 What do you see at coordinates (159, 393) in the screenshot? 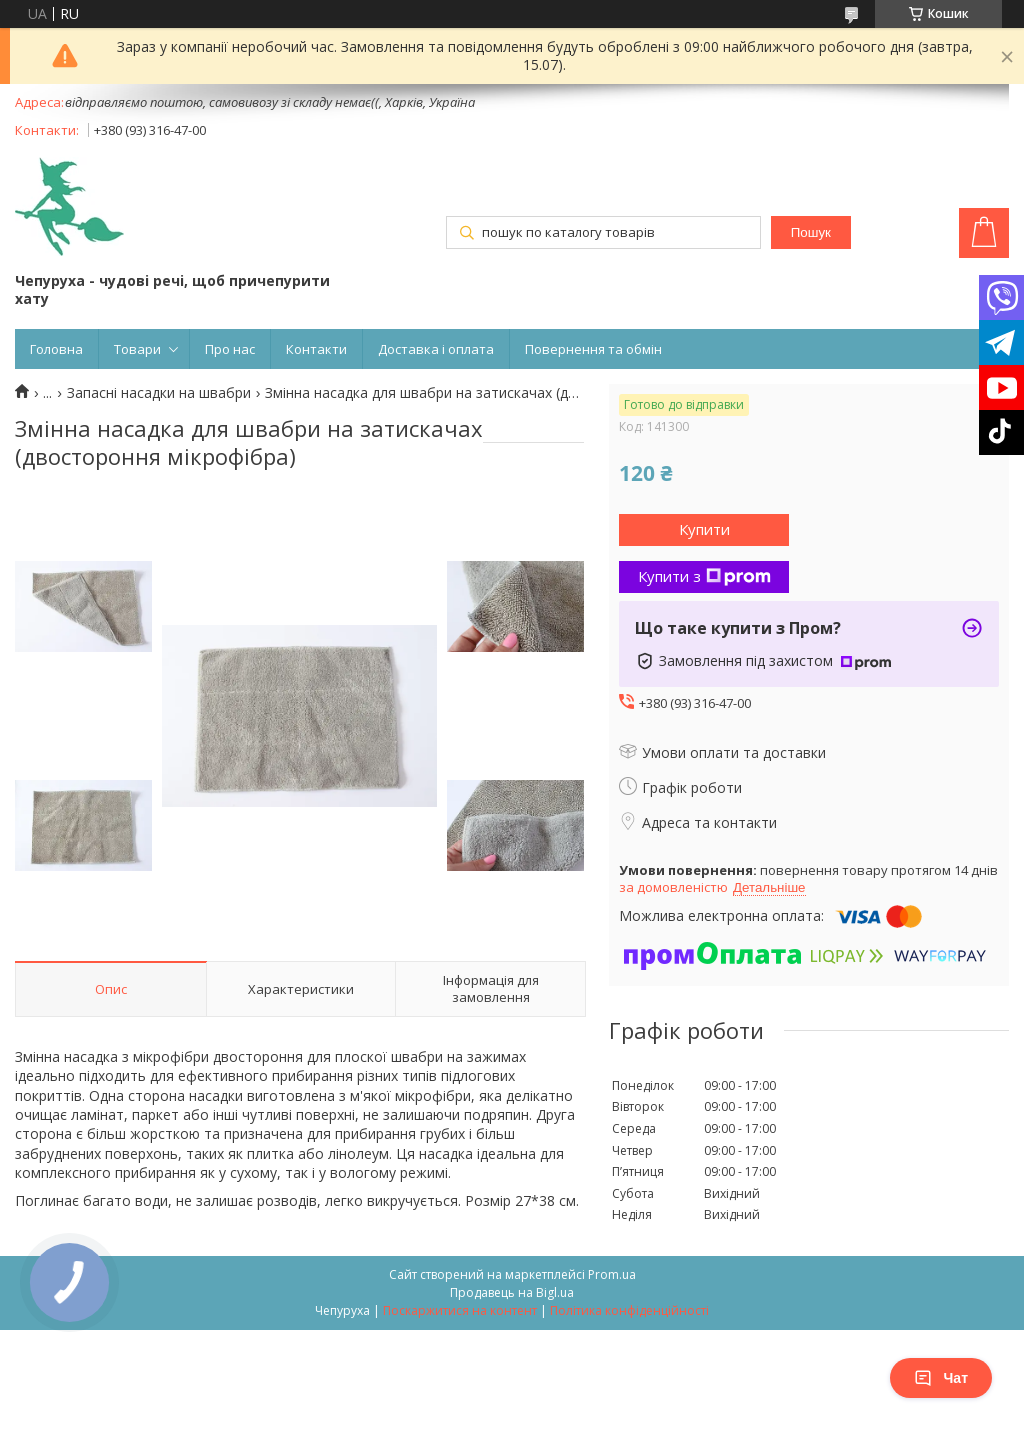
I see `Запасні насадки на швабри` at bounding box center [159, 393].